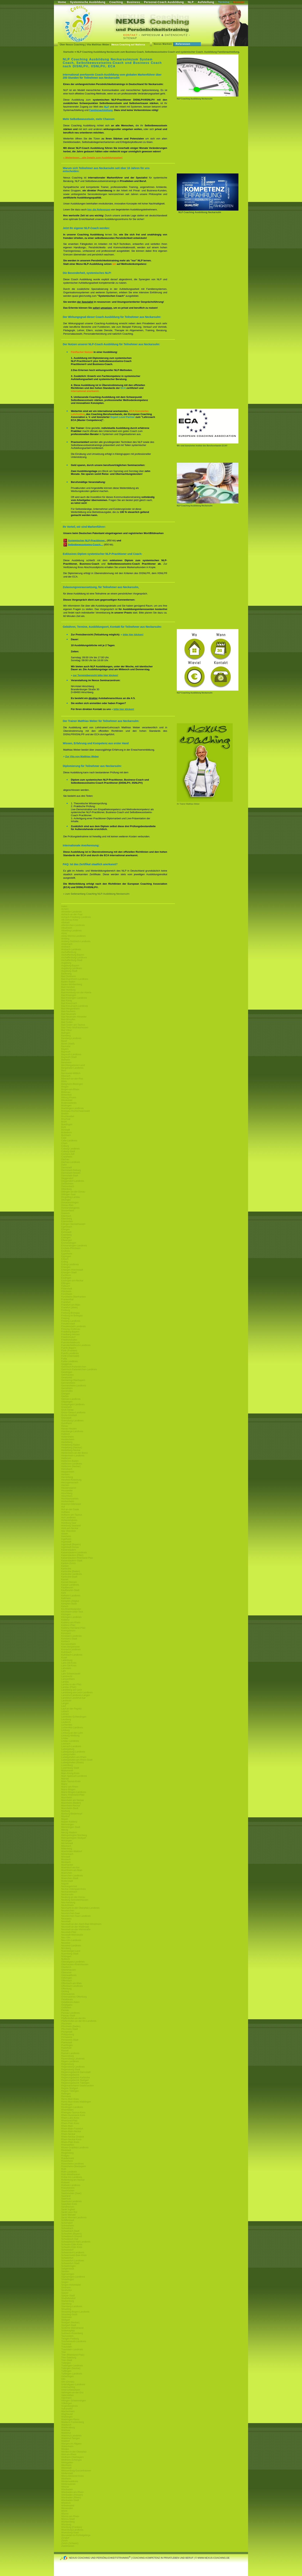  Describe the element at coordinates (66, 1062) in the screenshot. I see `Bensheim` at that location.